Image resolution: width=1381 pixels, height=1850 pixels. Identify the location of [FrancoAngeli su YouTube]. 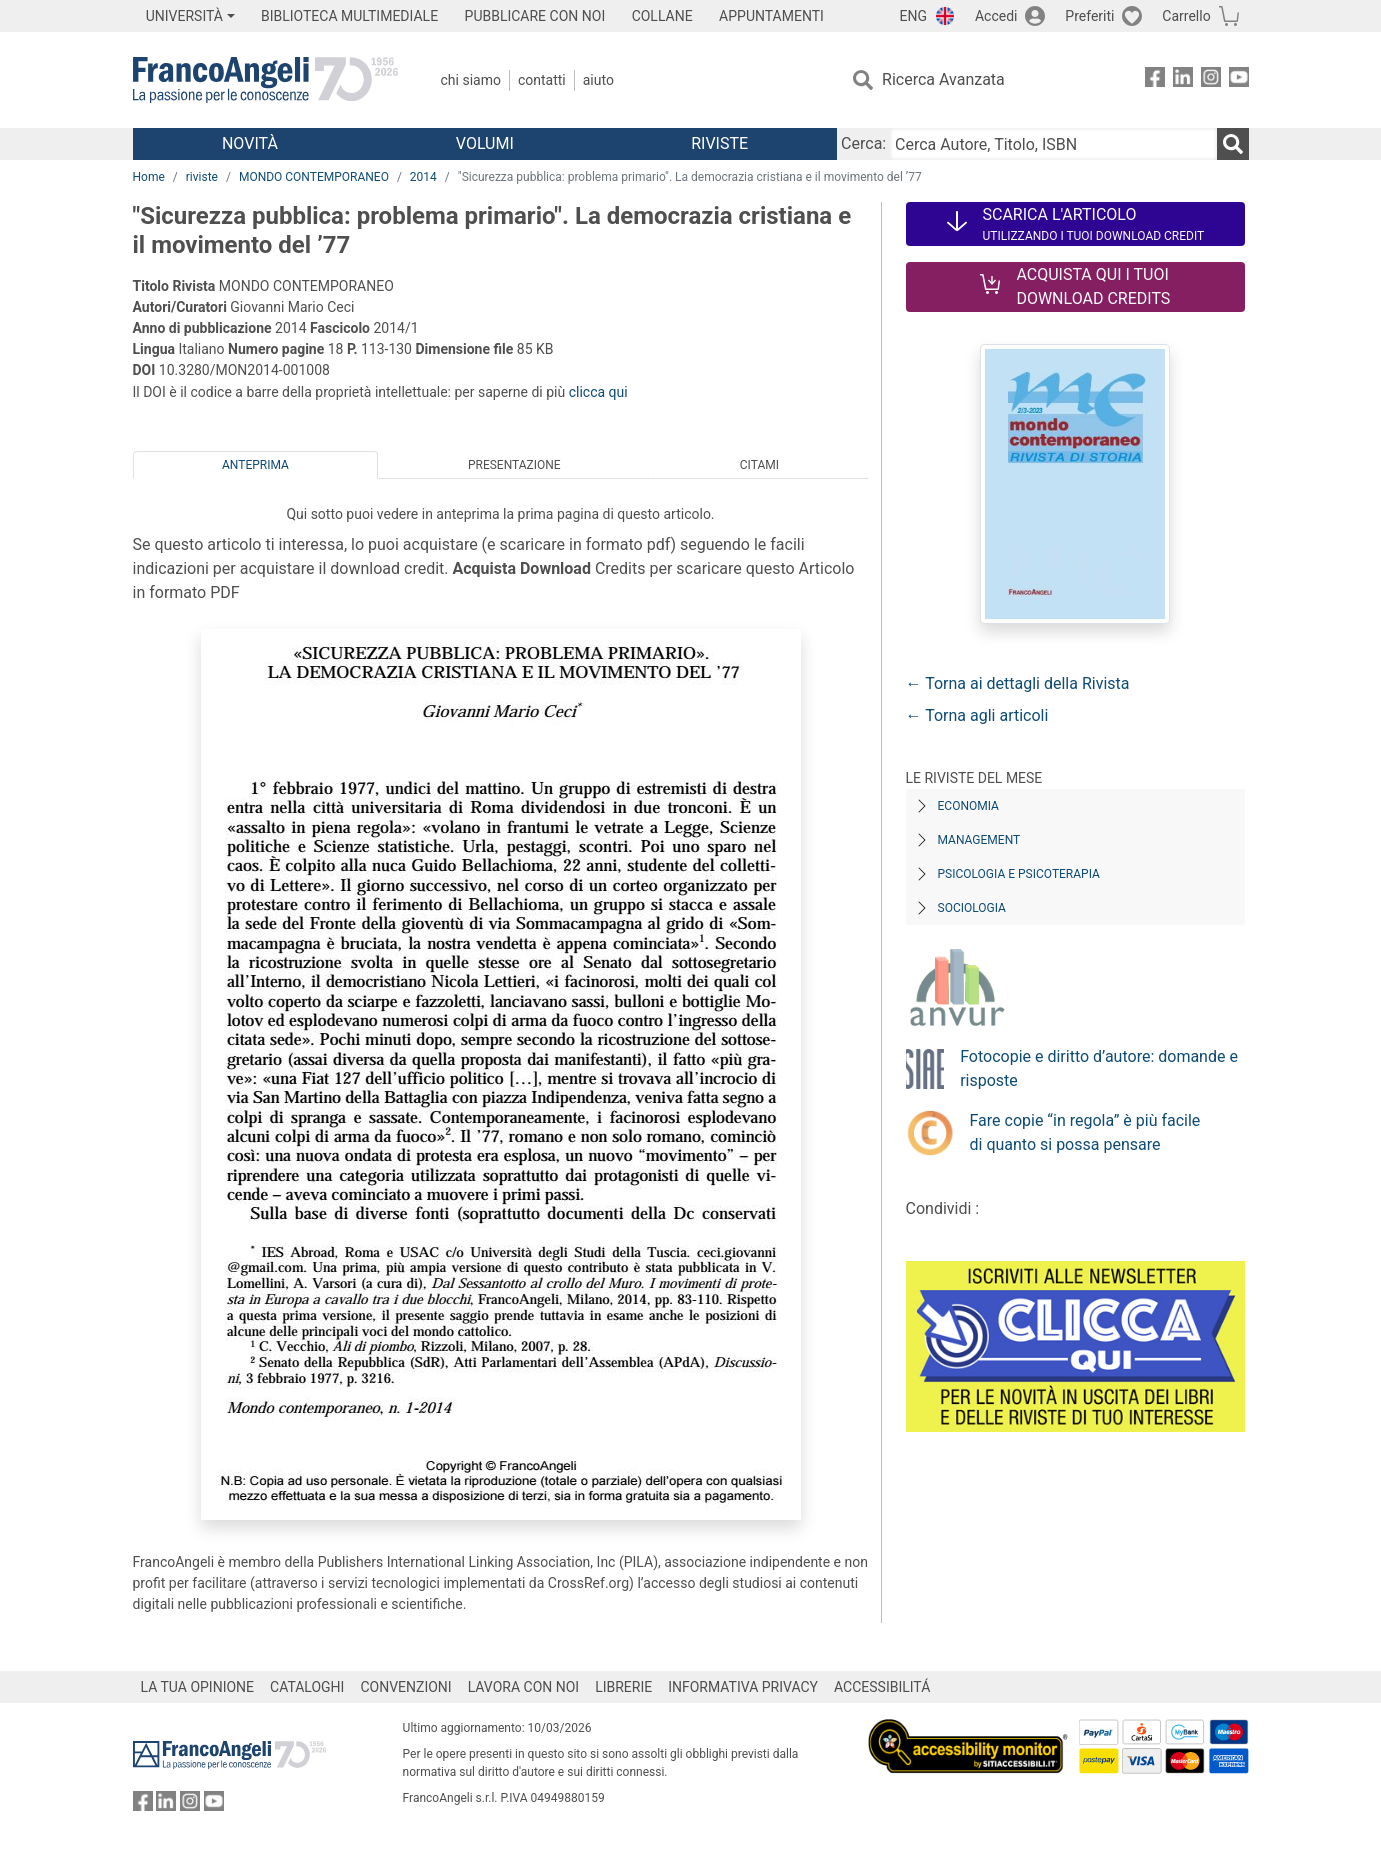
(1239, 80).